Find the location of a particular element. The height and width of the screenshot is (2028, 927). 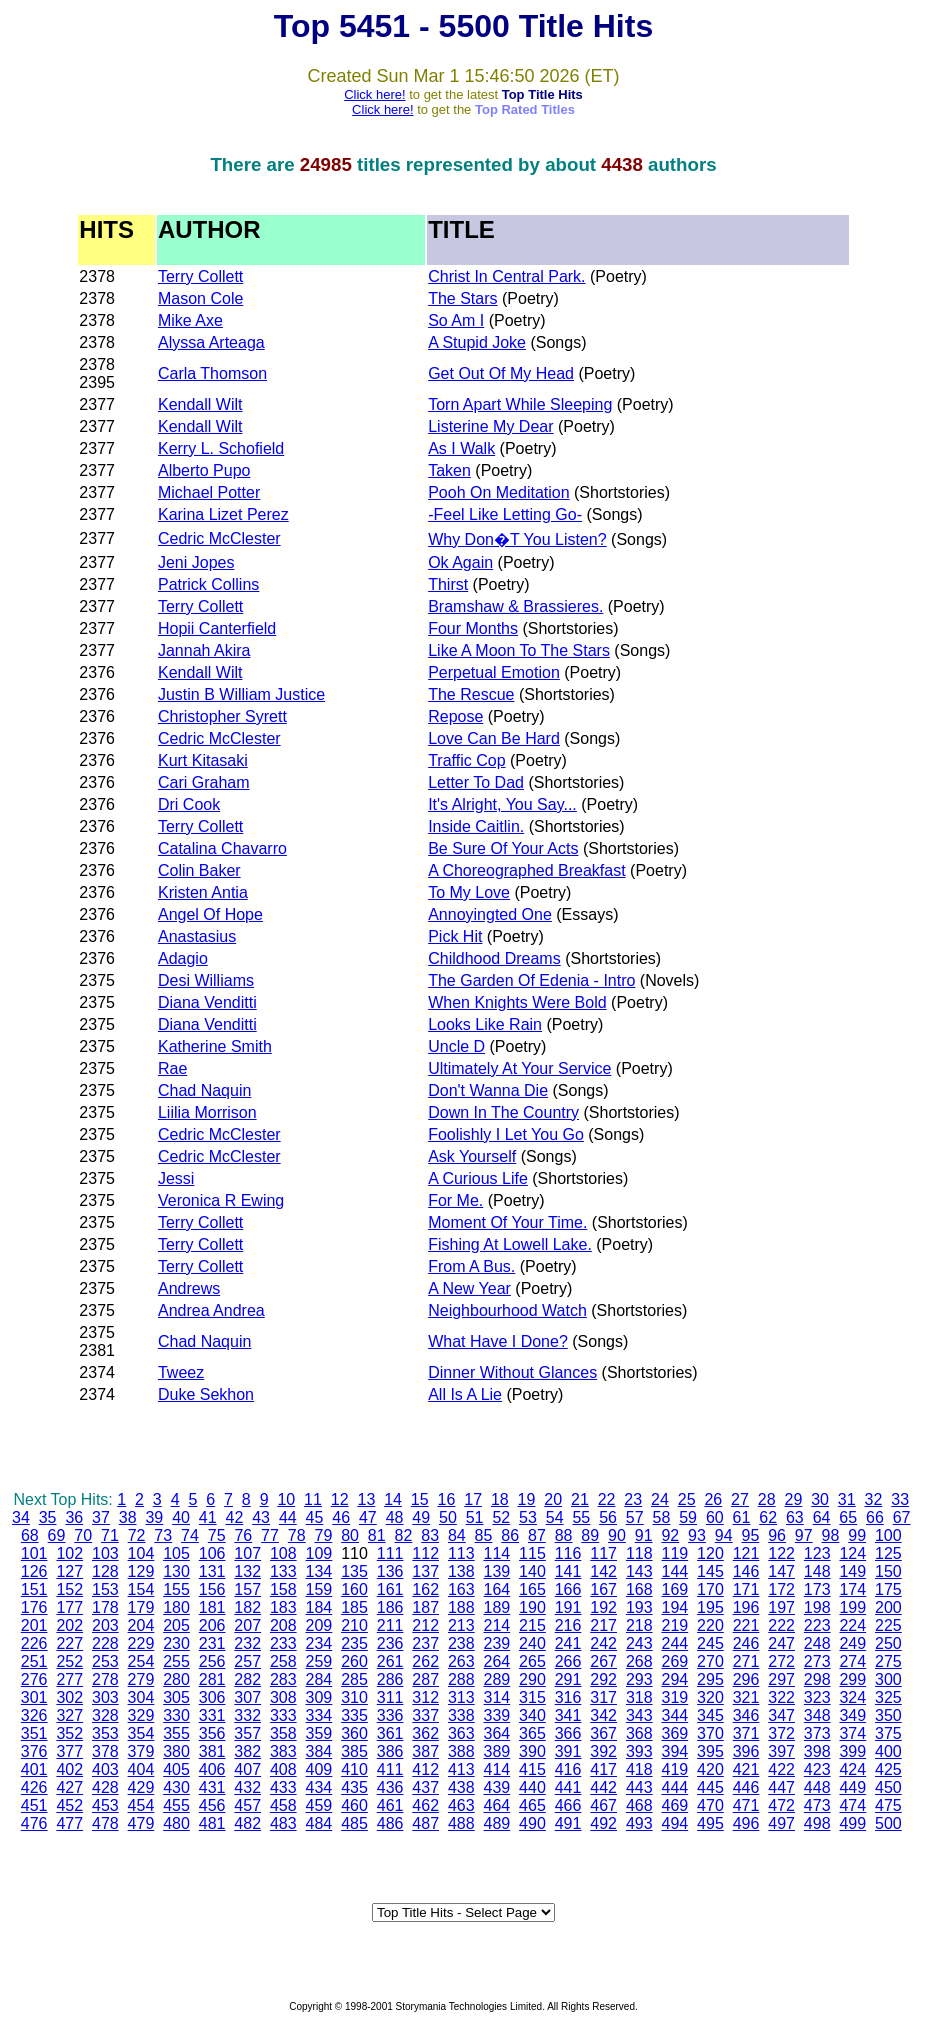

379 is located at coordinates (141, 1751).